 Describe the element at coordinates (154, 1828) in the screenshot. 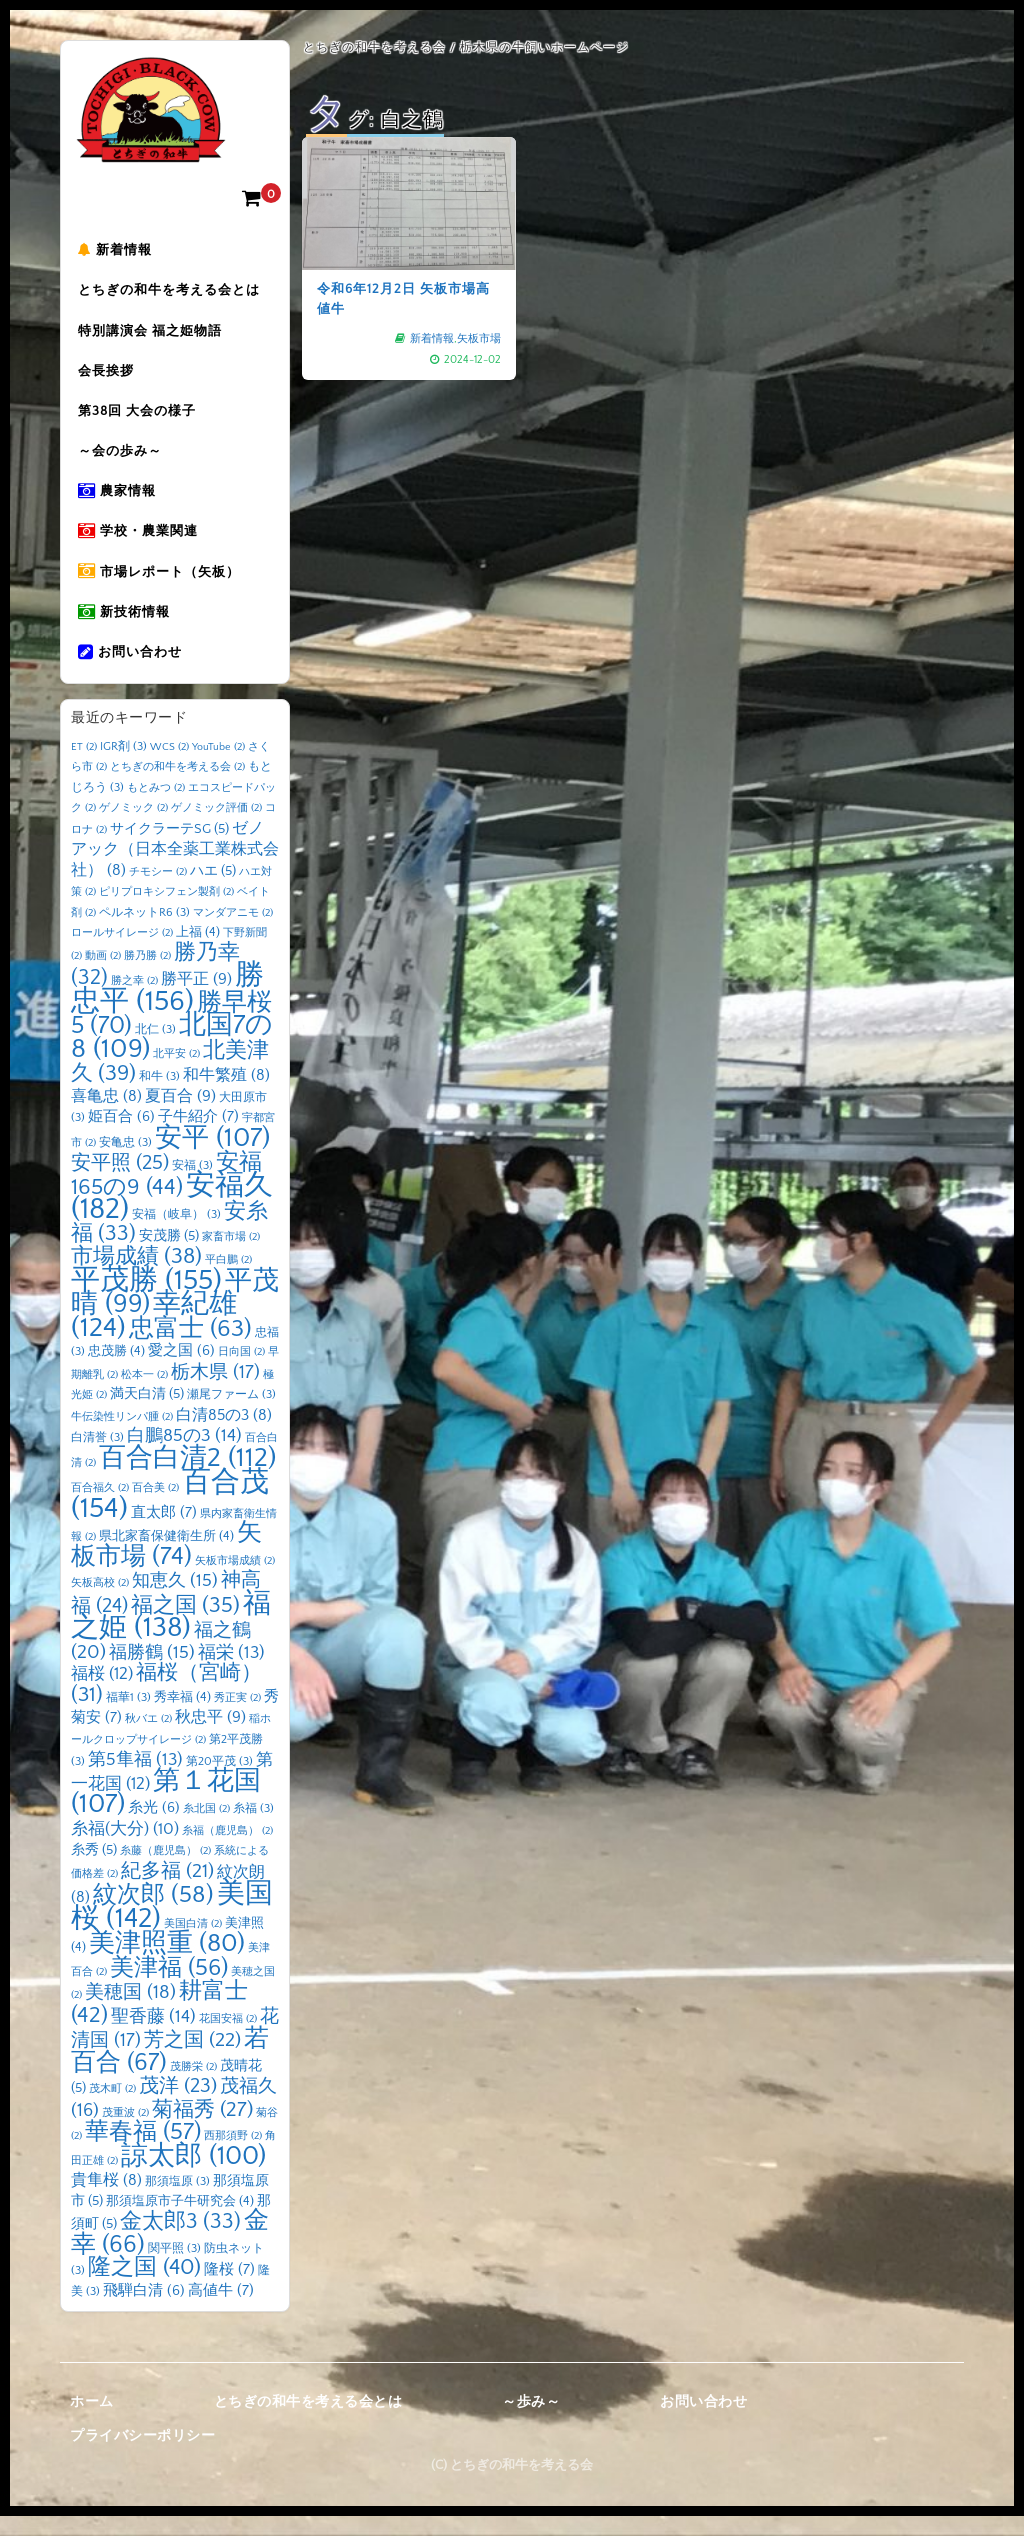

I see `糸光 [糸光 (6個の項目)]` at that location.